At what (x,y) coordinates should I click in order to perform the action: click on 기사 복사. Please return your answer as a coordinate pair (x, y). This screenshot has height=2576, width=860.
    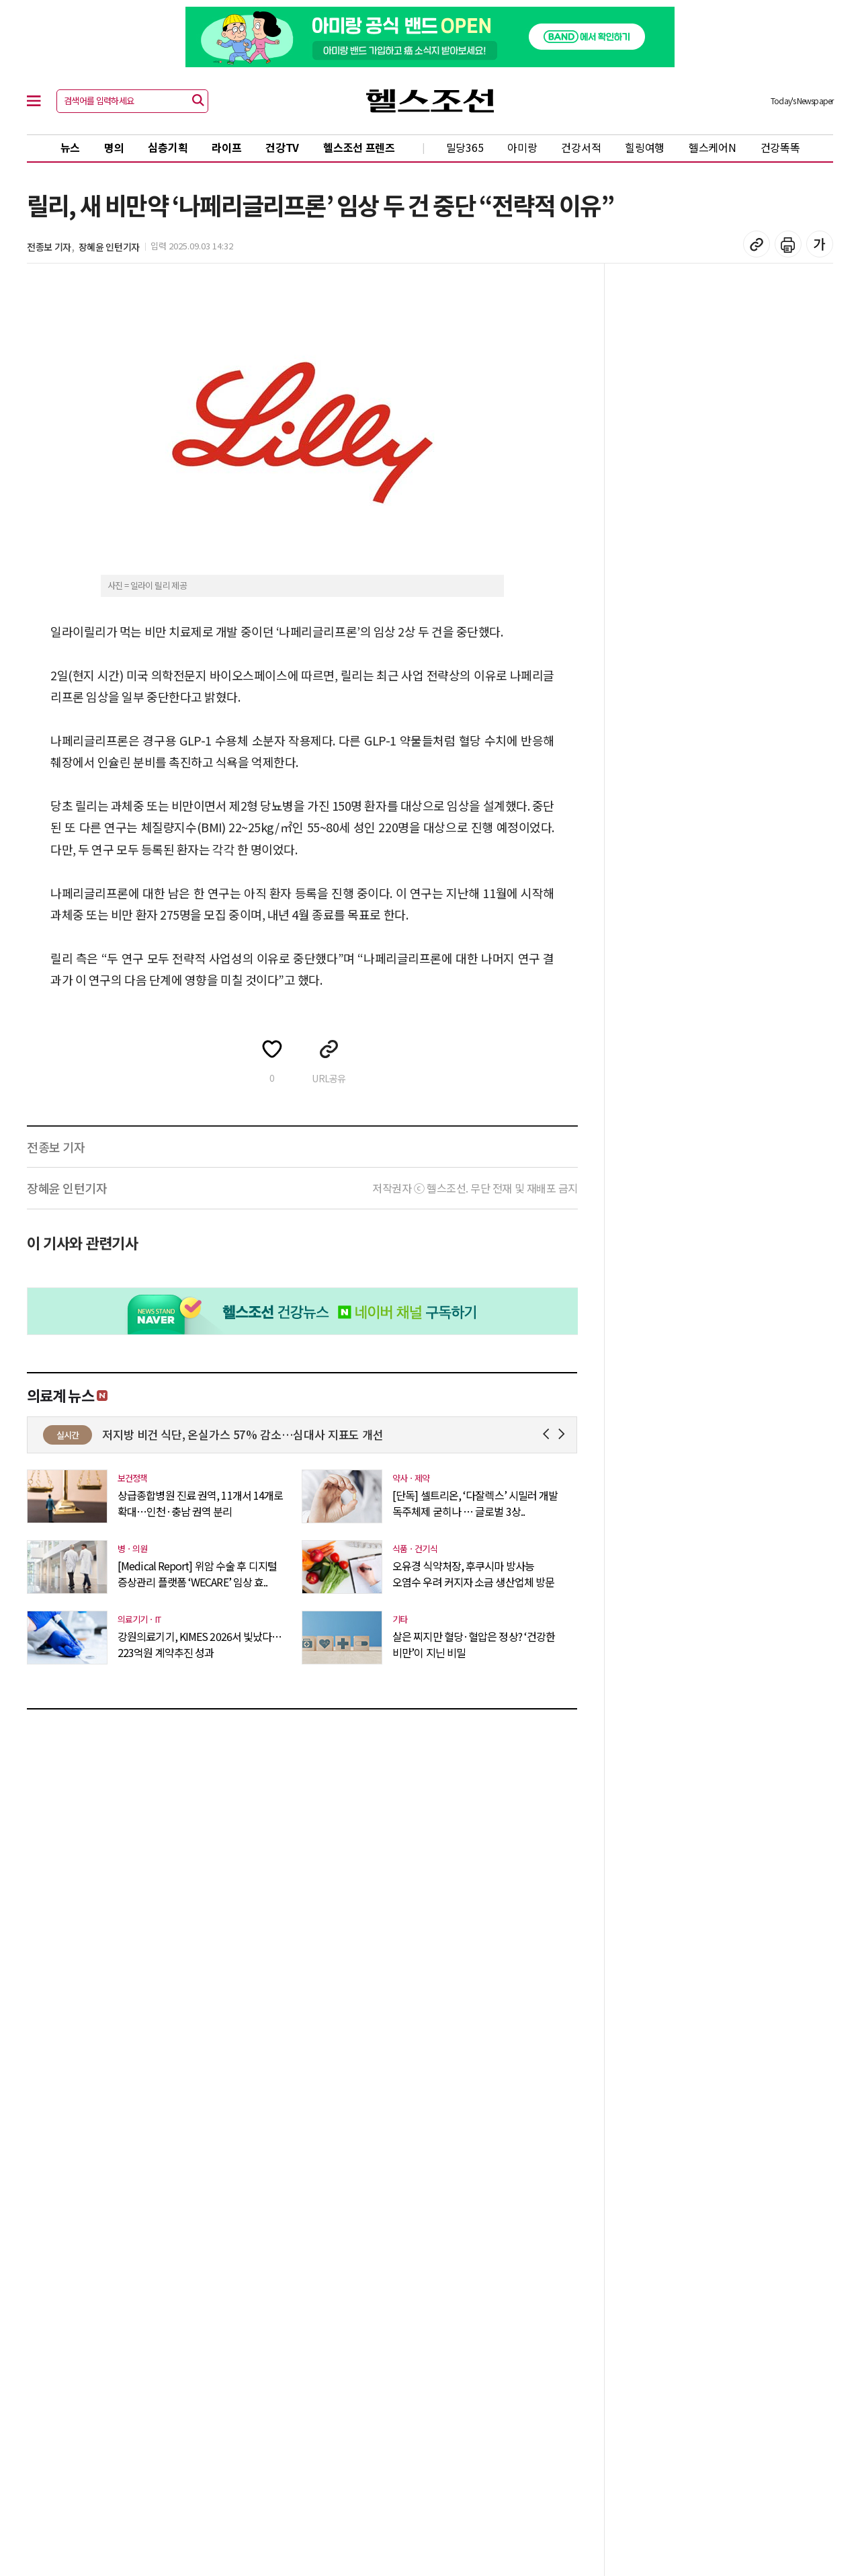
    Looking at the image, I should click on (756, 244).